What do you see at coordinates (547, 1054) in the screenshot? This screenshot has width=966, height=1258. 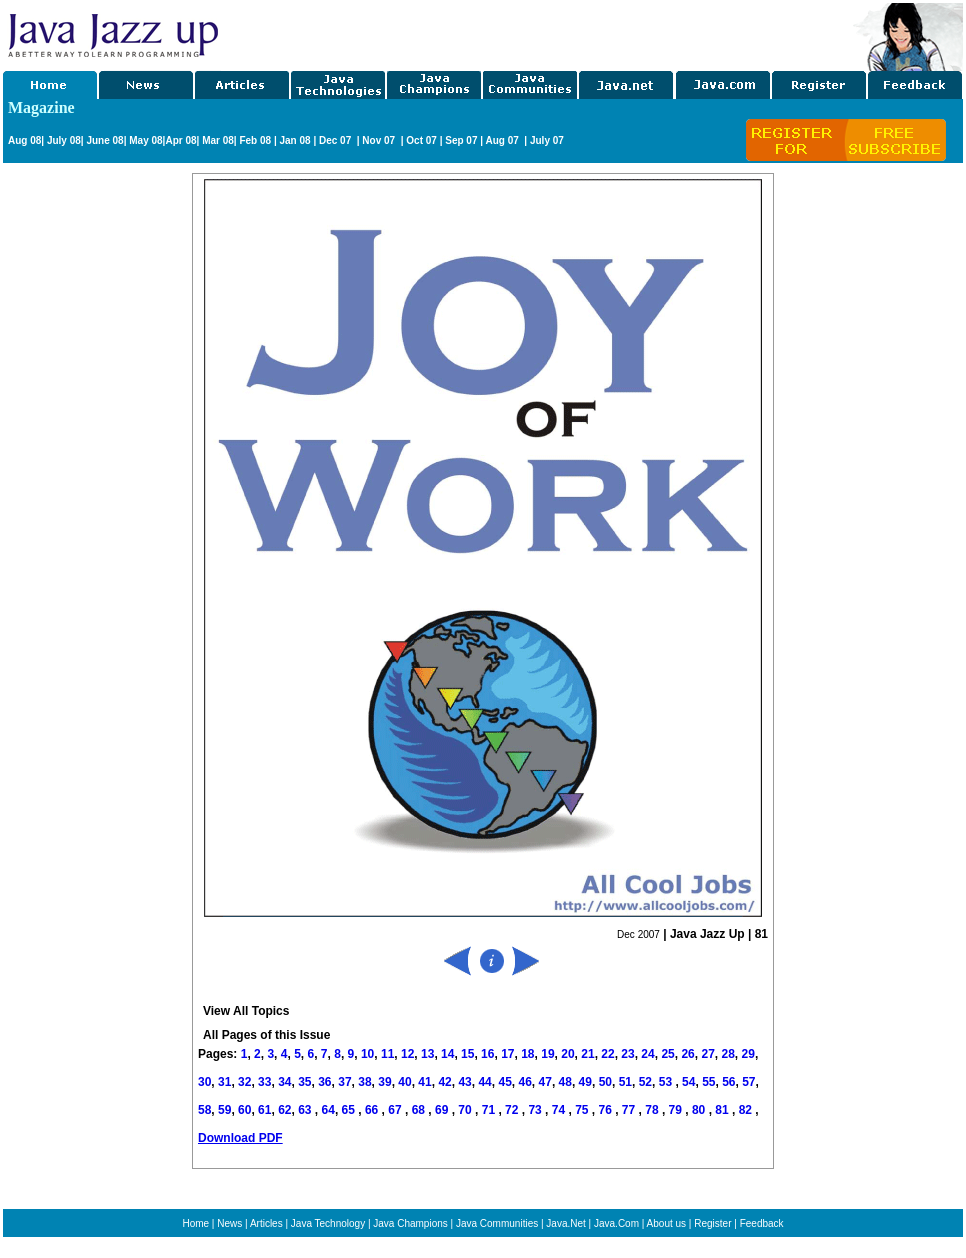 I see `19` at bounding box center [547, 1054].